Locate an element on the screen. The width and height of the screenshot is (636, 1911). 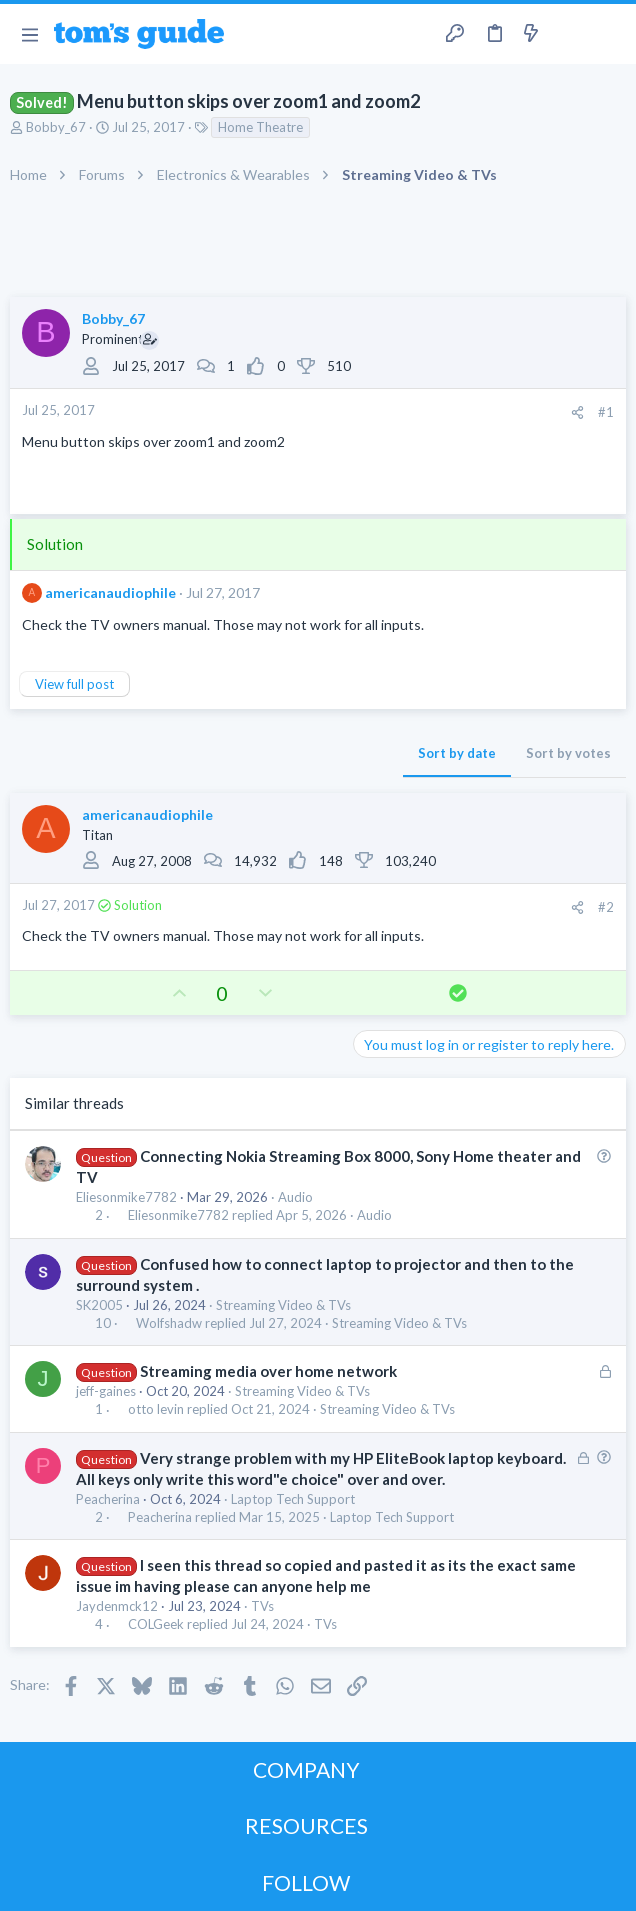
Peacherina is located at coordinates (108, 1499).